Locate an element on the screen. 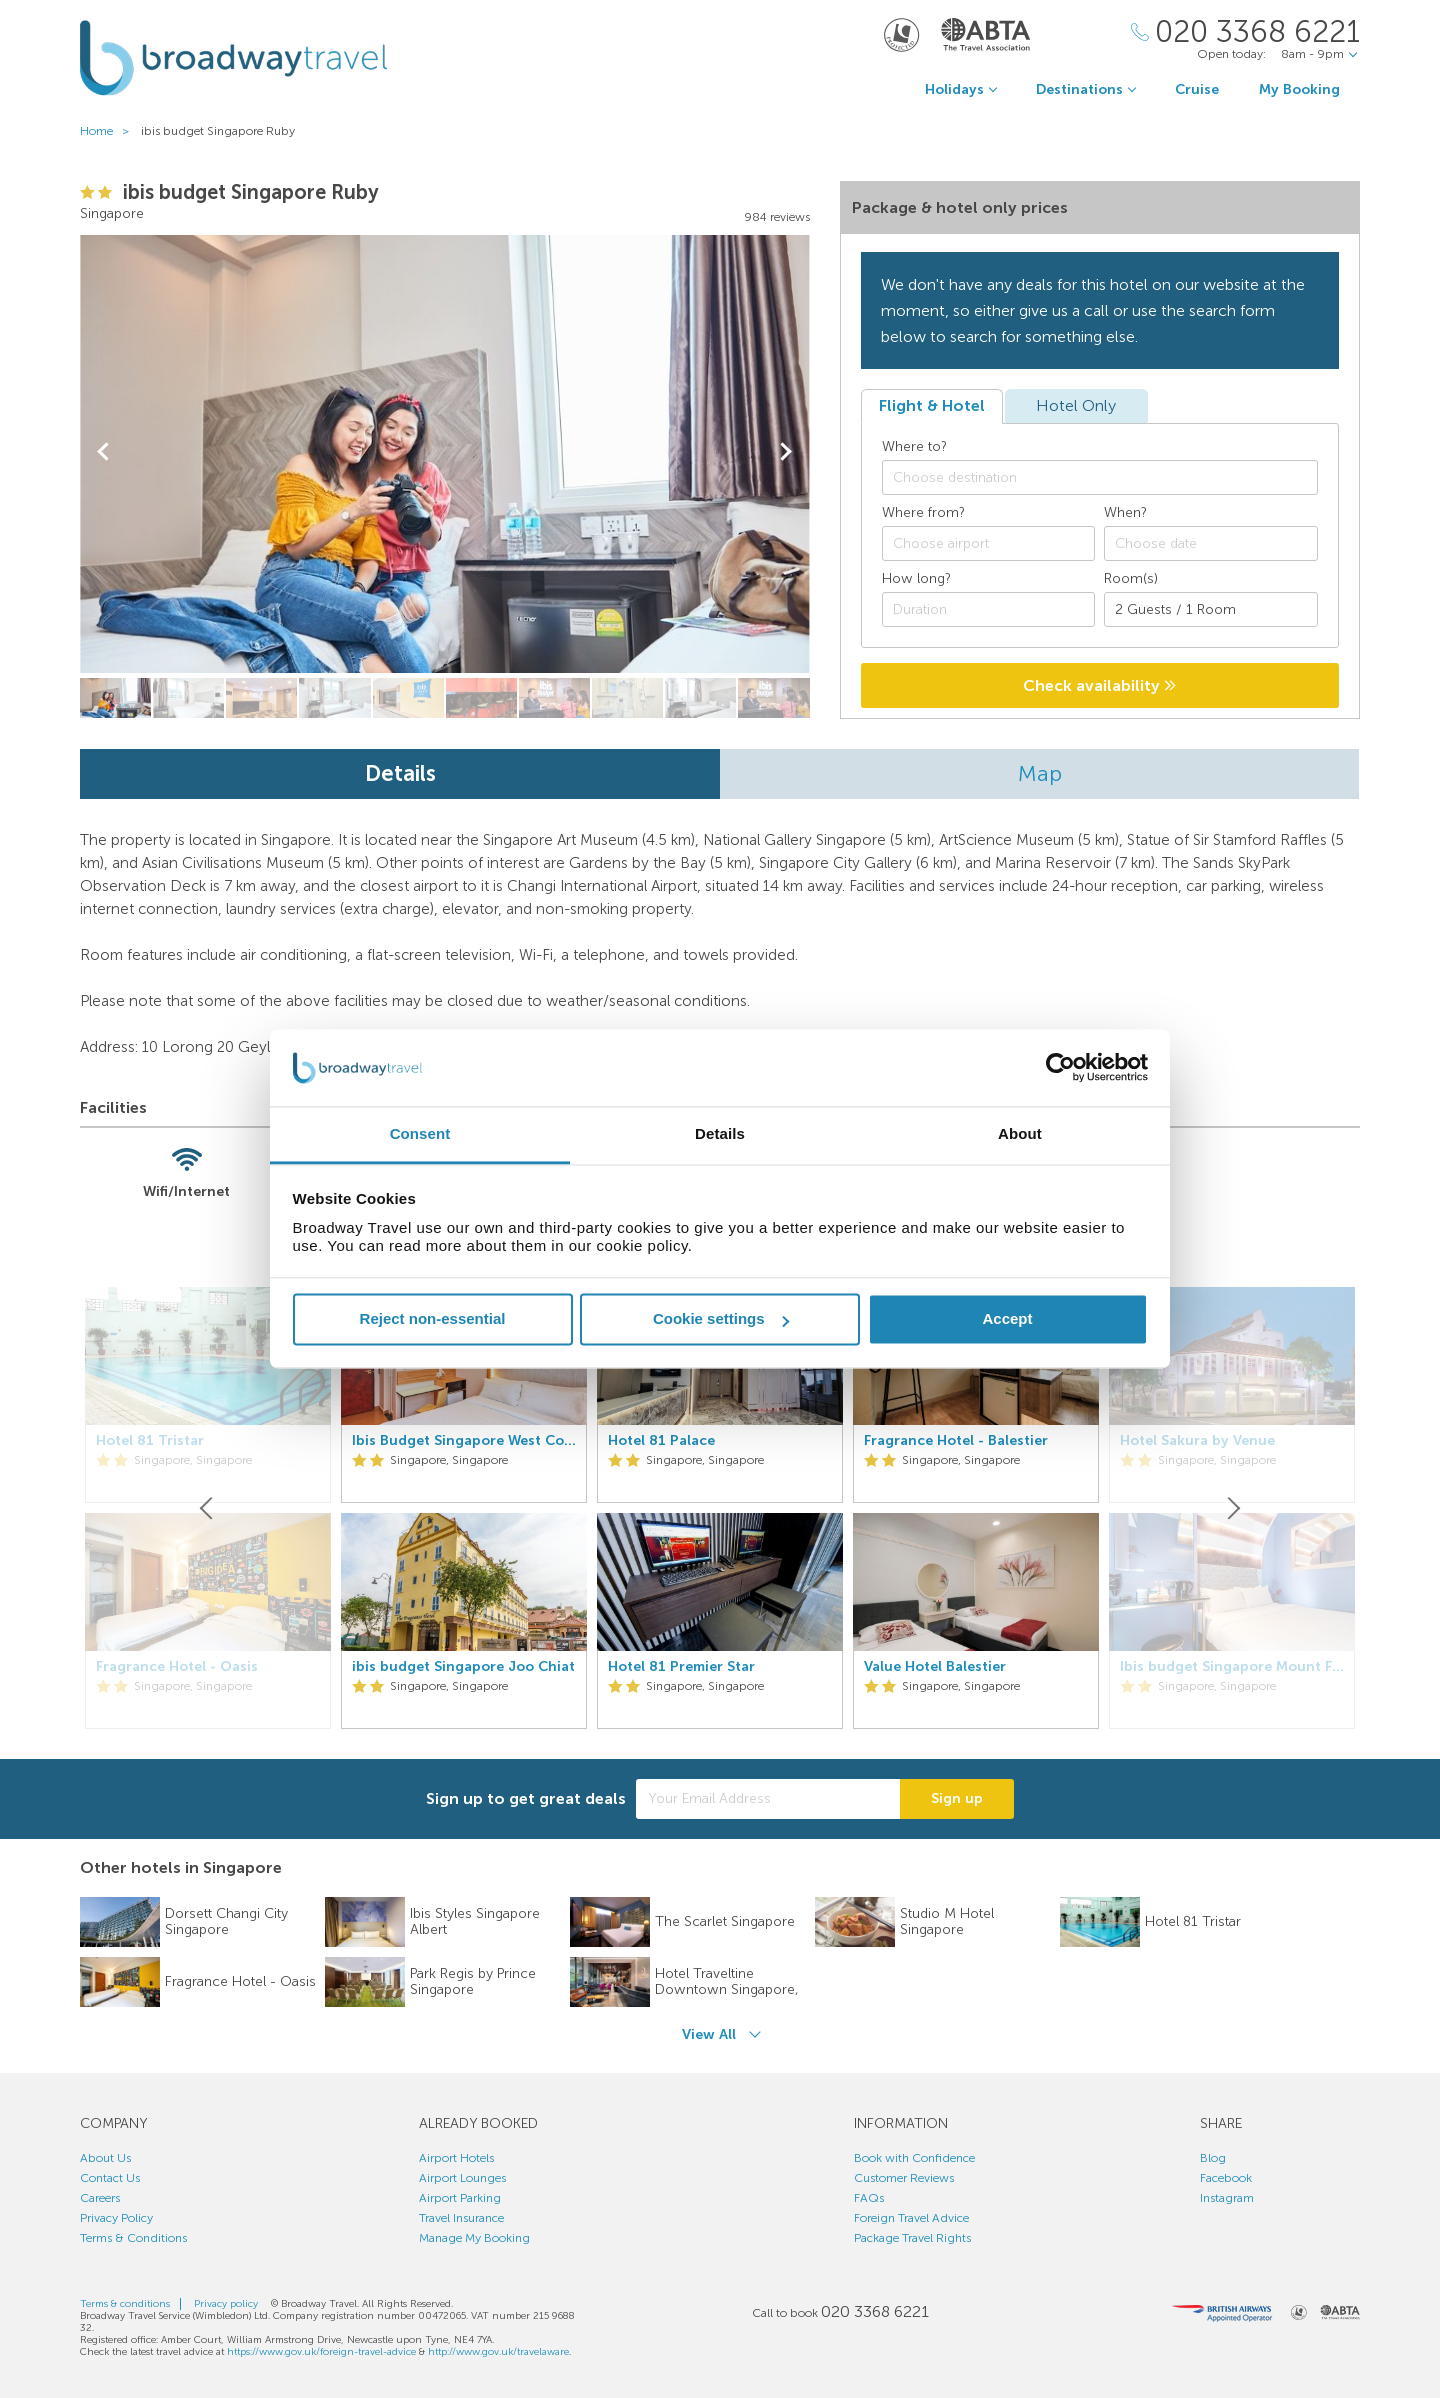 Image resolution: width=1440 pixels, height=2398 pixels. [Choose date] is located at coordinates (1211, 543).